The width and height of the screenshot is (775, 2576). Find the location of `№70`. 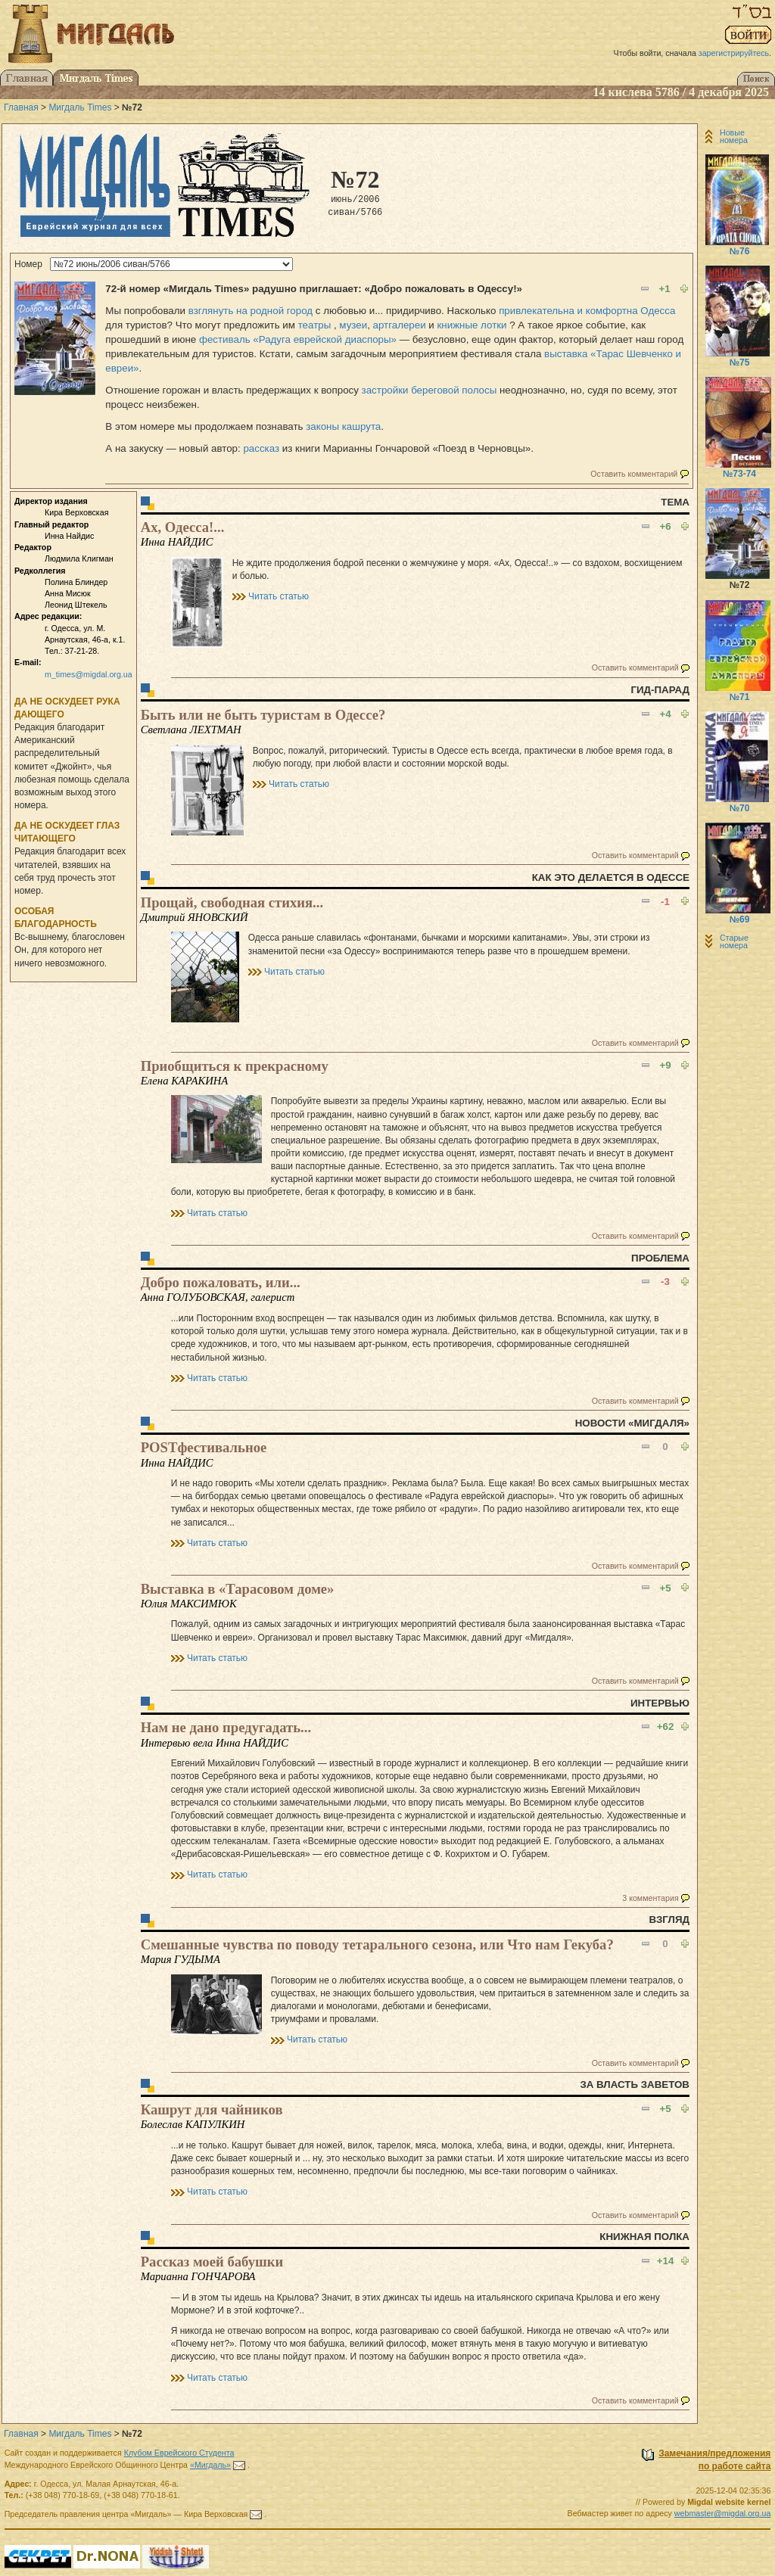

№70 is located at coordinates (740, 808).